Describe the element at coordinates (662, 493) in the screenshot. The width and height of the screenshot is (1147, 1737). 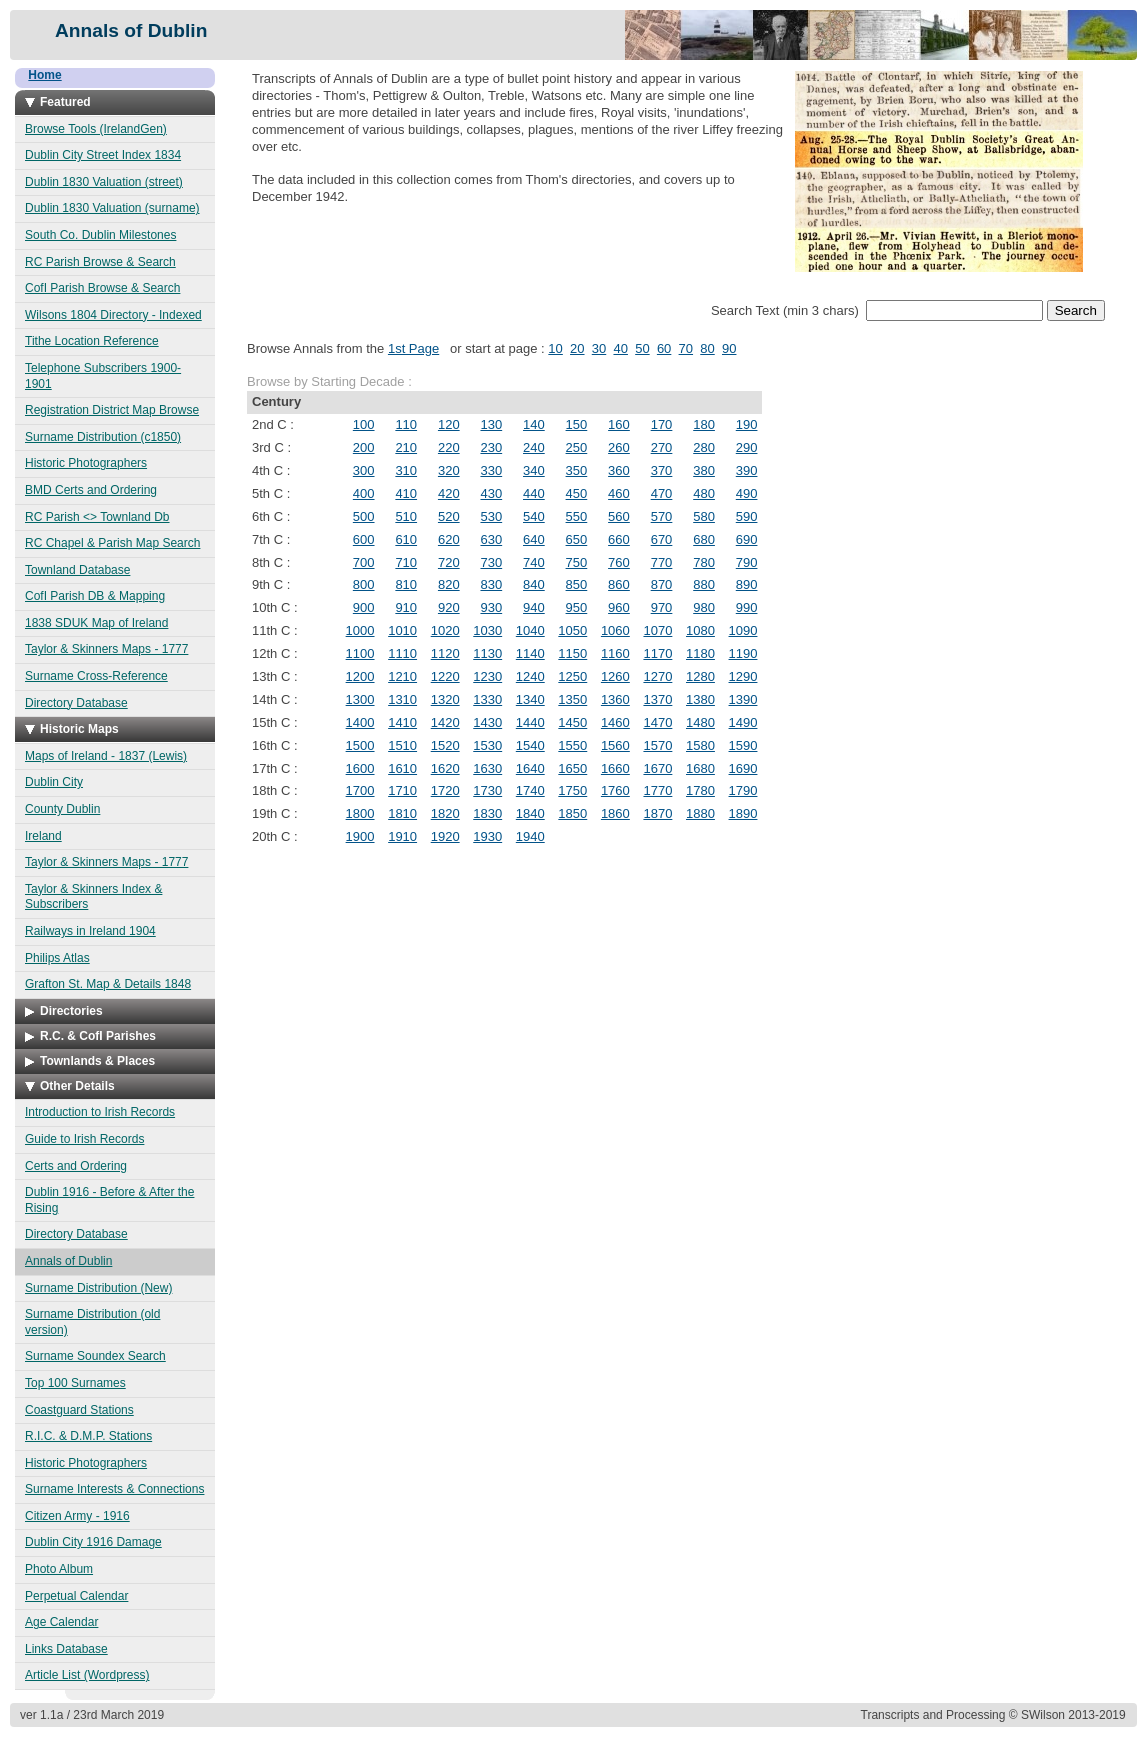
I see `470` at that location.